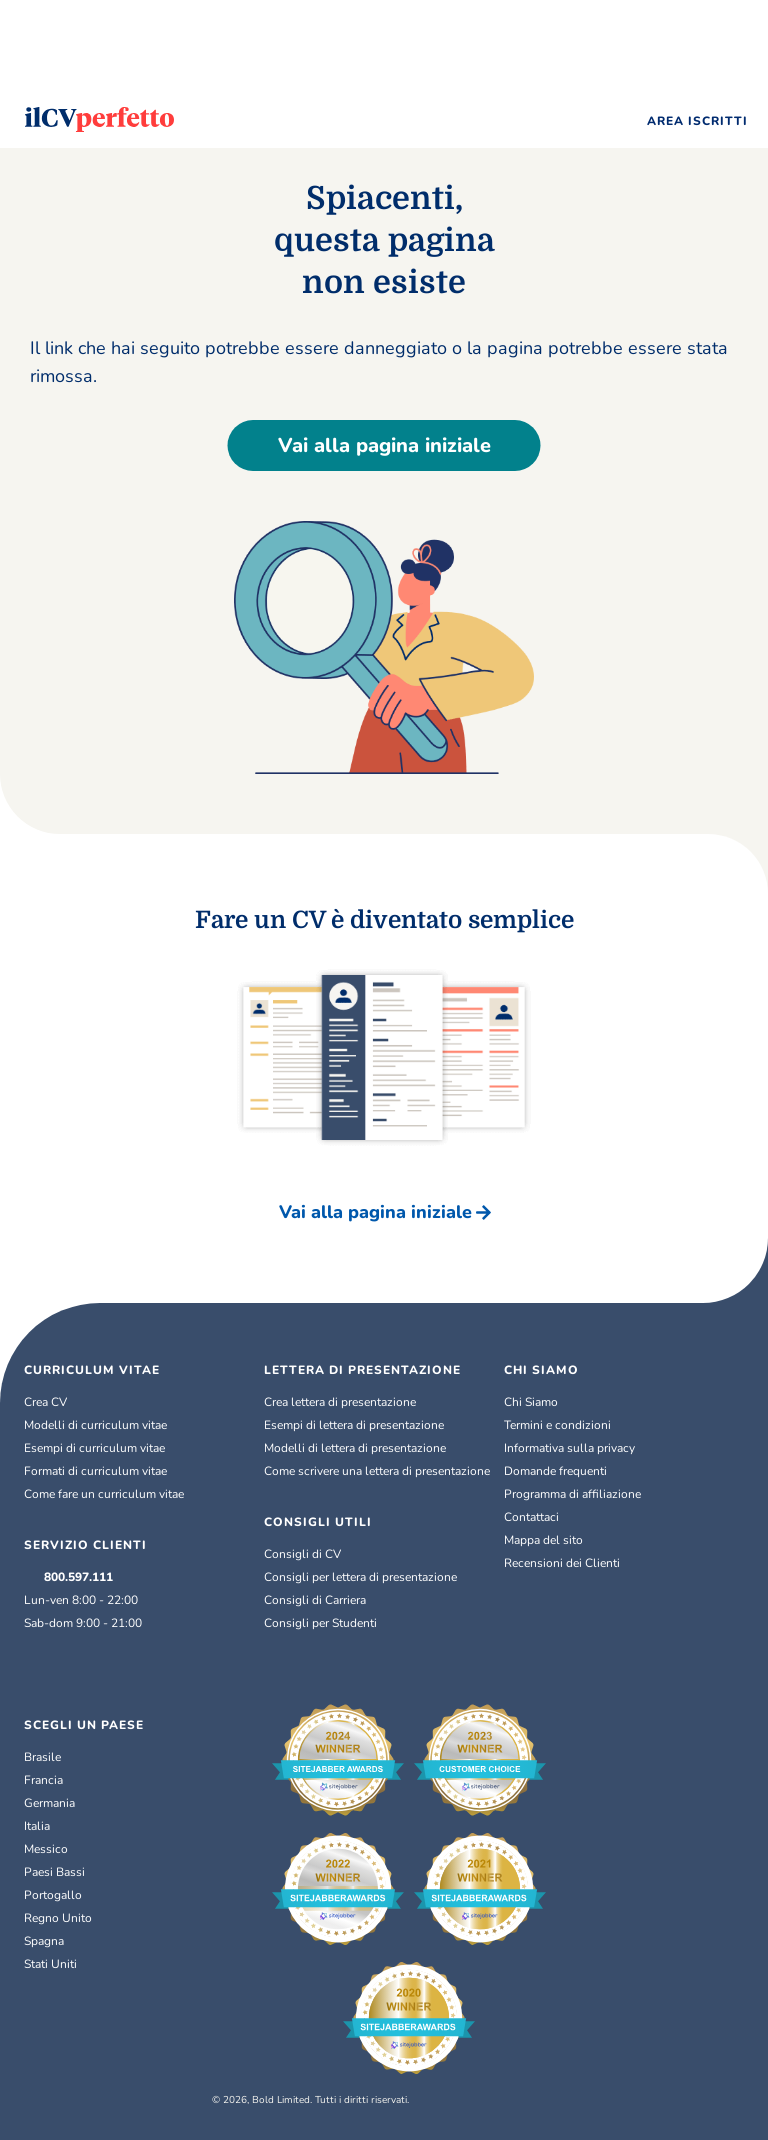 This screenshot has width=768, height=2140. Describe the element at coordinates (697, 121) in the screenshot. I see `AREA ISCRITTI` at that location.